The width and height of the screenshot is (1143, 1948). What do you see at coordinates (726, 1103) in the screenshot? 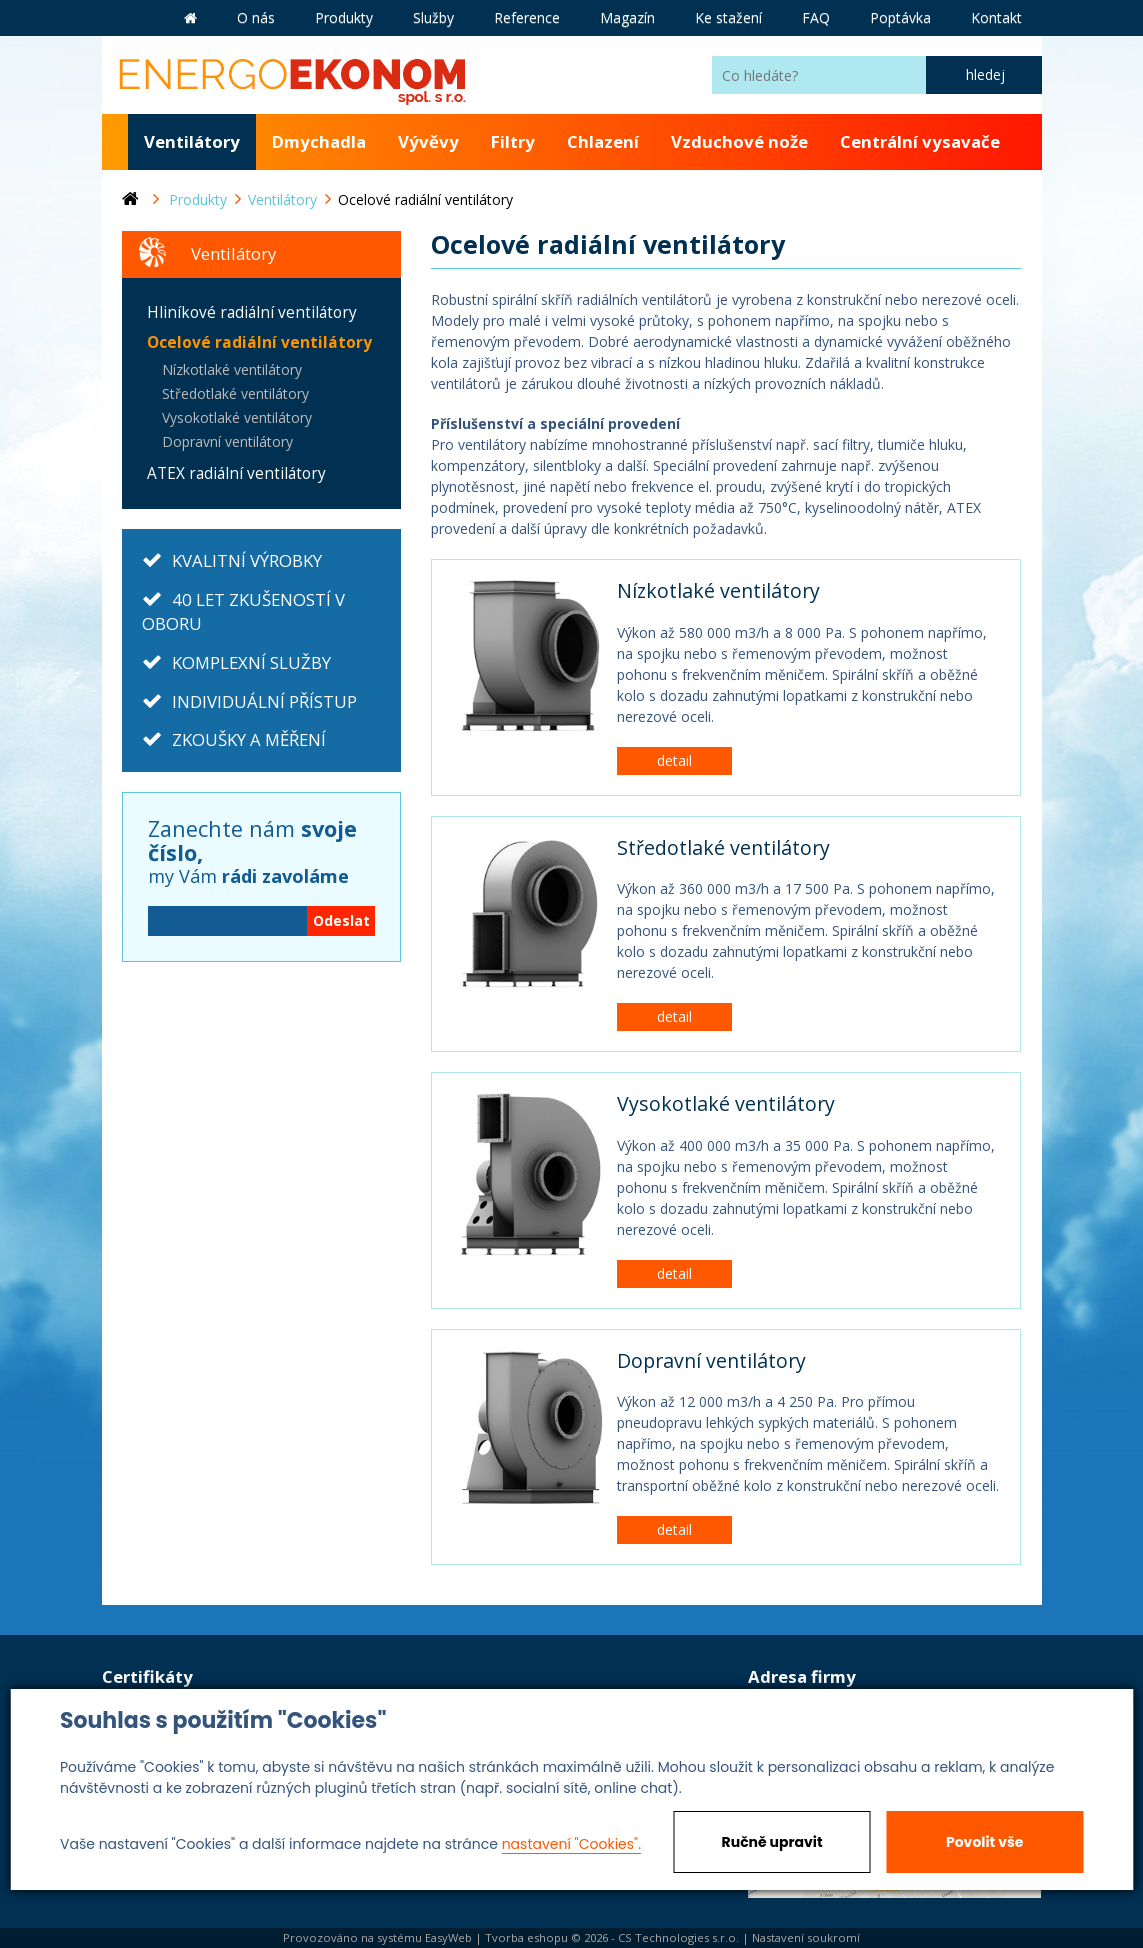
I see `Vysokotlaké ventilátory` at bounding box center [726, 1103].